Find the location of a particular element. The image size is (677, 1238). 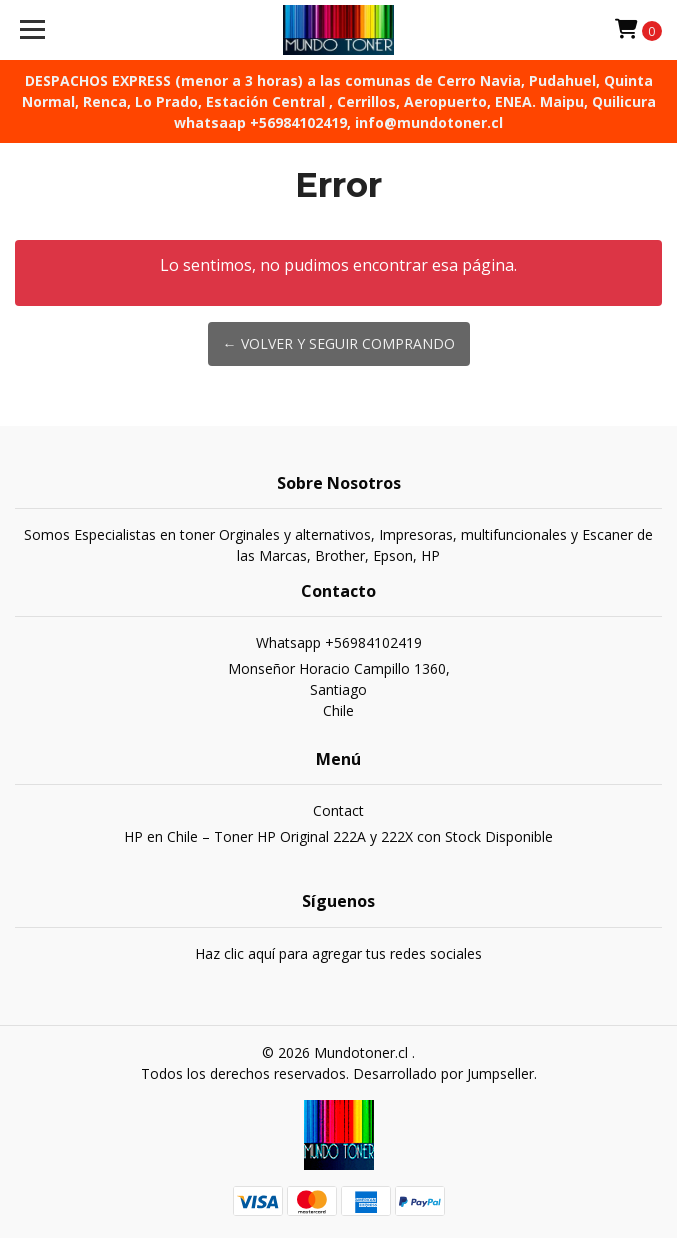

← Volver y Seguir Comprando is located at coordinates (339, 343).